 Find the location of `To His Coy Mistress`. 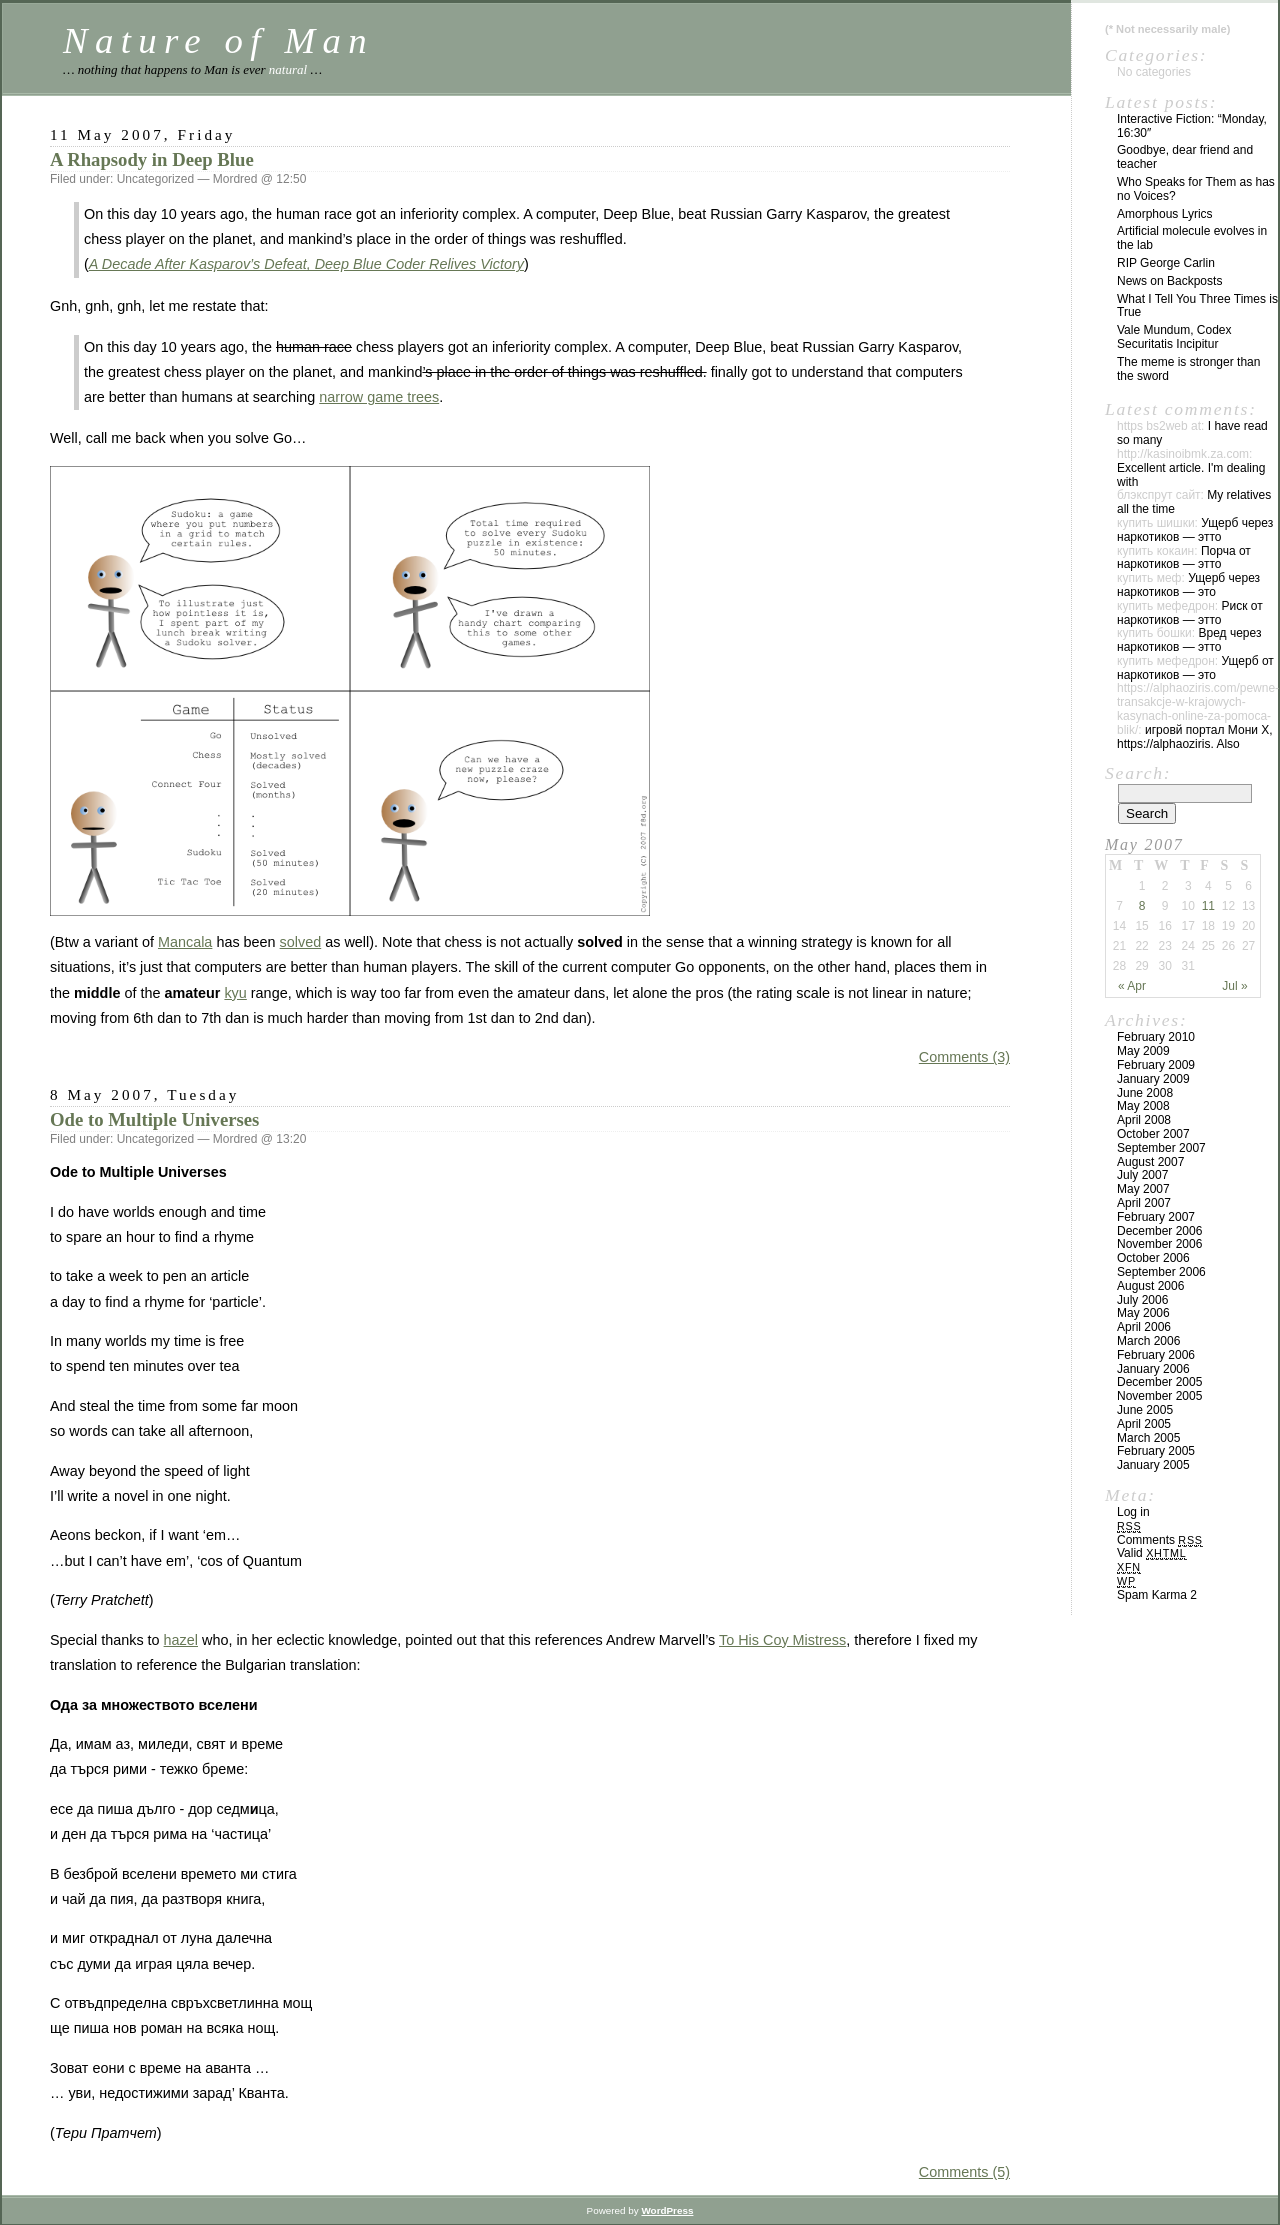

To His Coy Mistress is located at coordinates (782, 1640).